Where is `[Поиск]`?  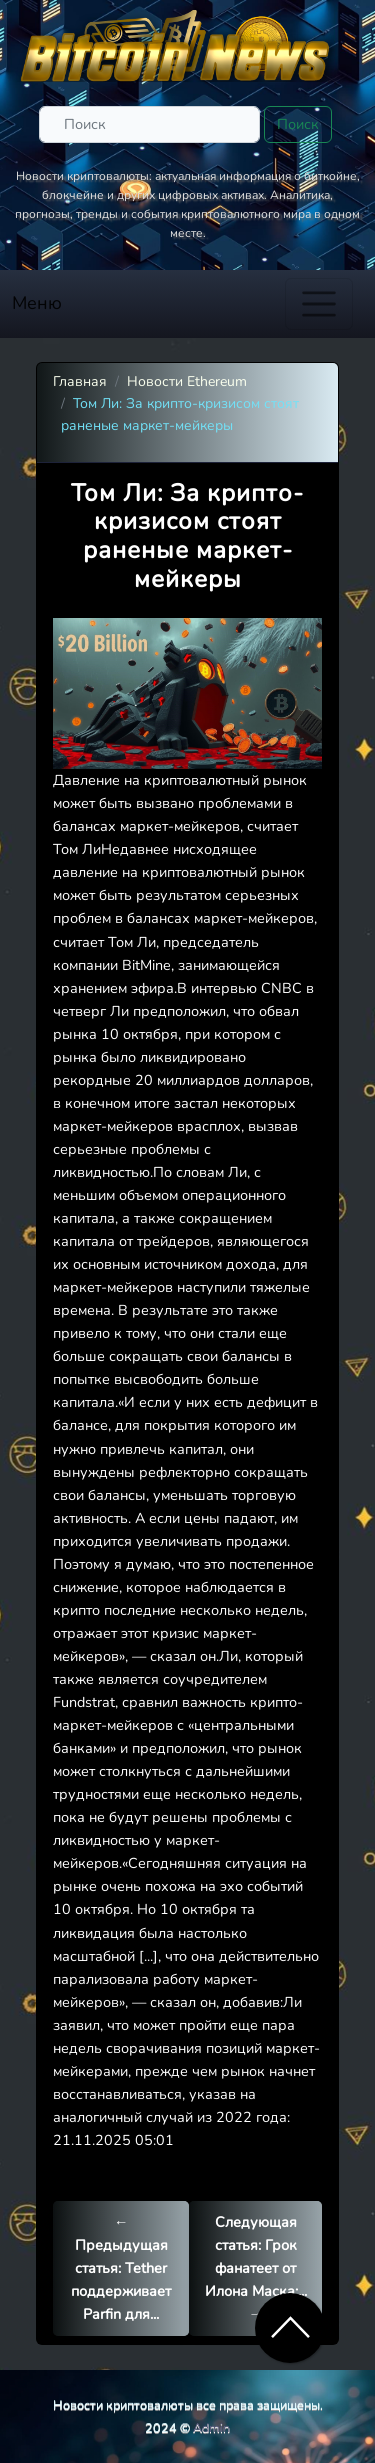
[Поиск] is located at coordinates (149, 124).